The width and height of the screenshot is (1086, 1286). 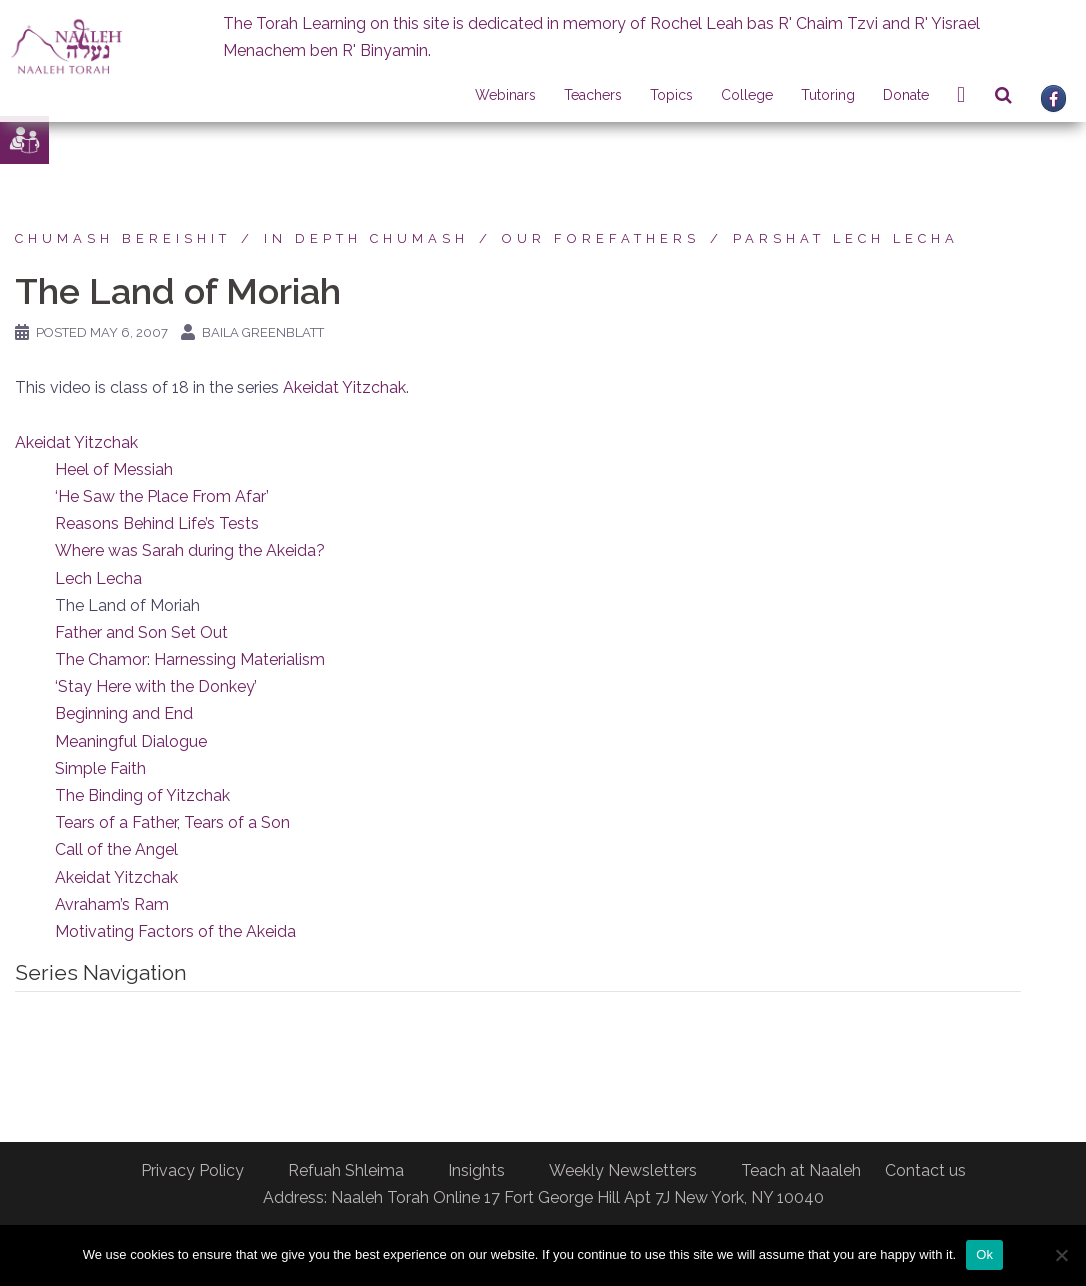 I want to click on Motivating Factors of the Akeida, so click(x=175, y=931).